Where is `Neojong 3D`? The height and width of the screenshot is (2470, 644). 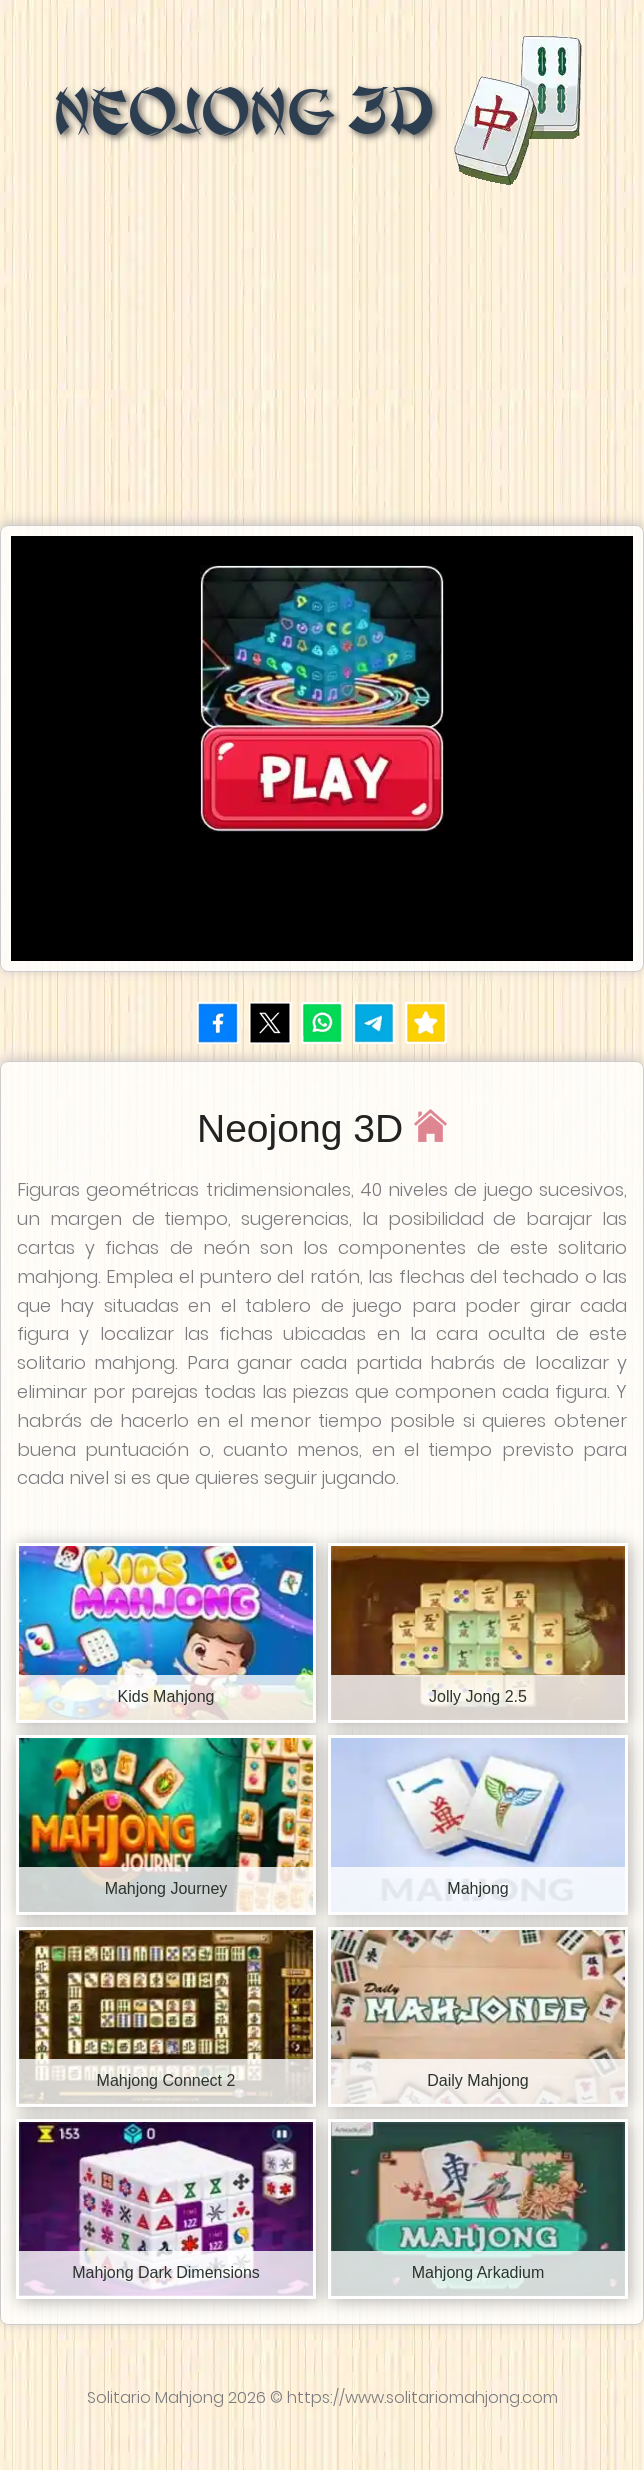
Neojong 3D is located at coordinates (322, 112).